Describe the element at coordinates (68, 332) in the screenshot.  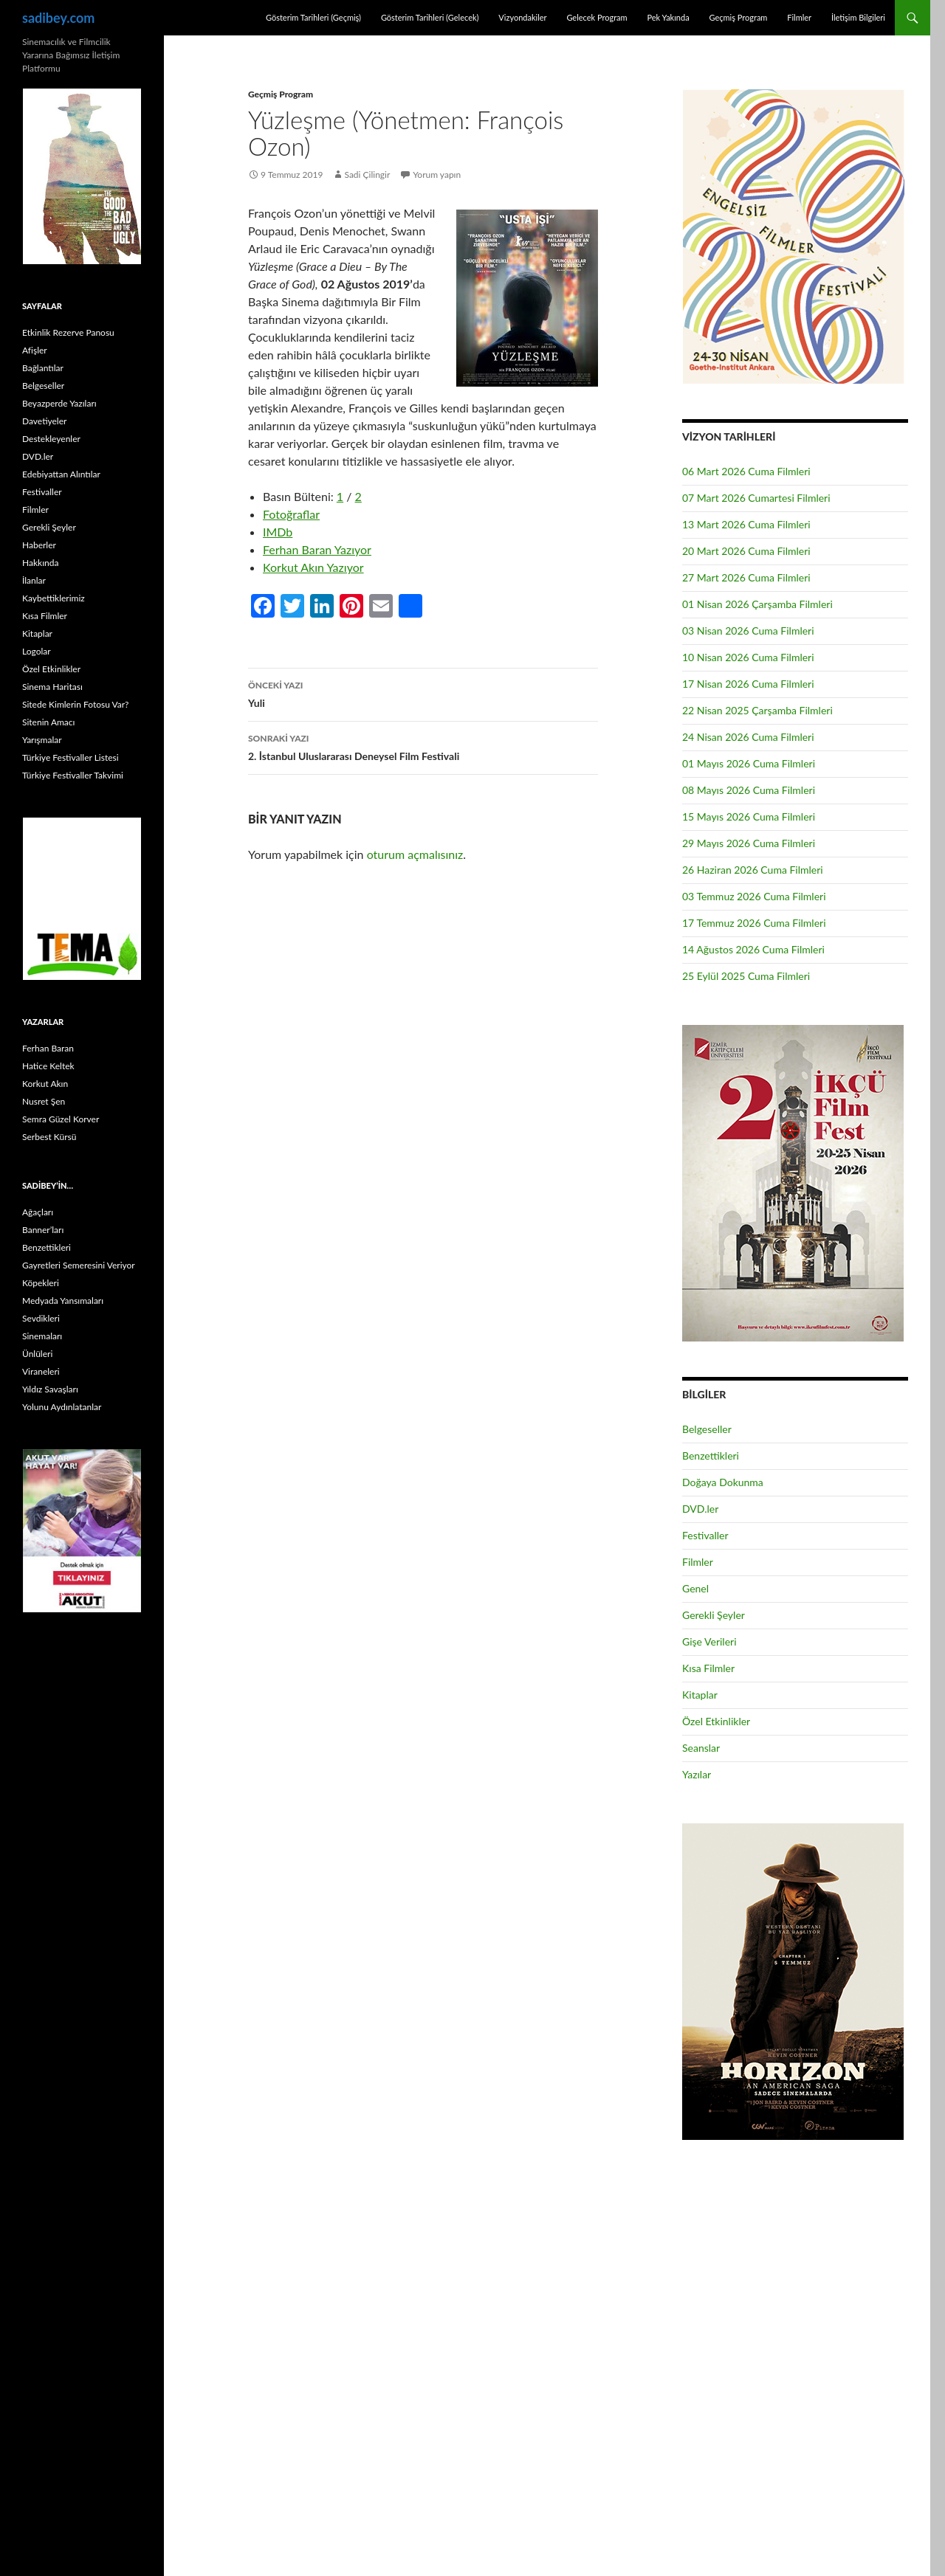
I see `Etkinlik Rezerve Panosu` at that location.